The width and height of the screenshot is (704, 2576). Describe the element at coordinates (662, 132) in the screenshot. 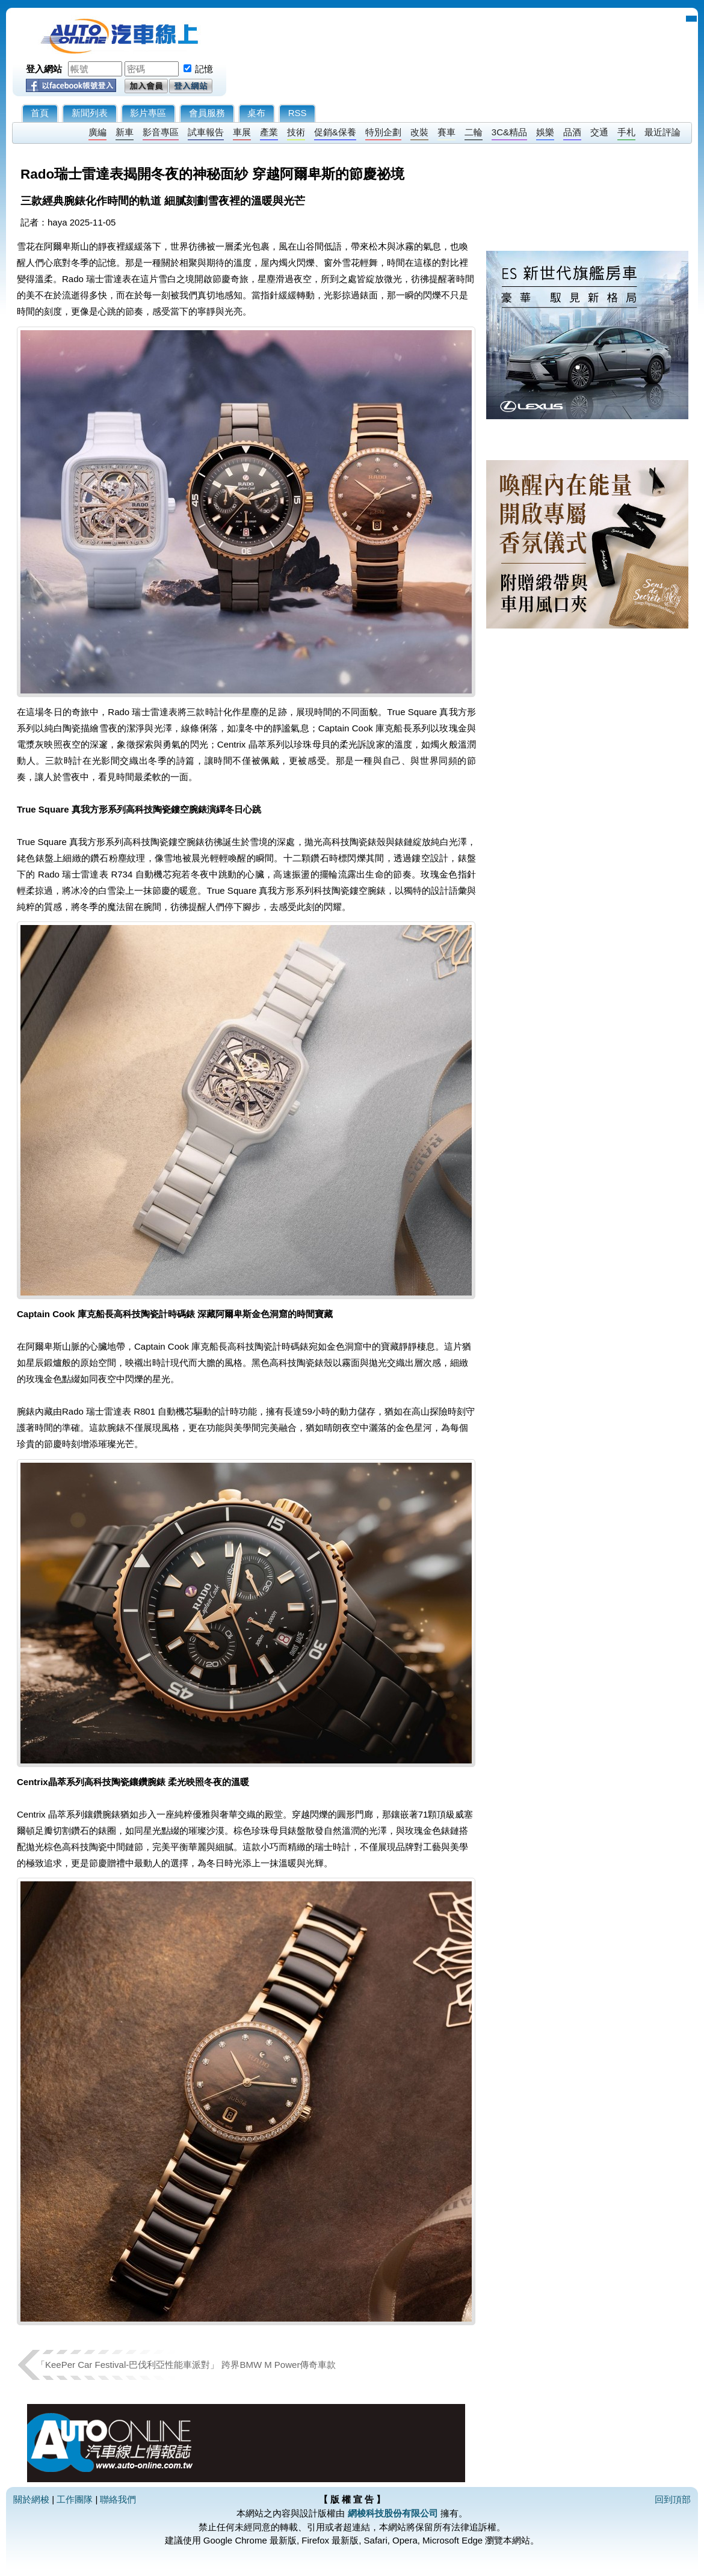

I see `最近評論` at that location.